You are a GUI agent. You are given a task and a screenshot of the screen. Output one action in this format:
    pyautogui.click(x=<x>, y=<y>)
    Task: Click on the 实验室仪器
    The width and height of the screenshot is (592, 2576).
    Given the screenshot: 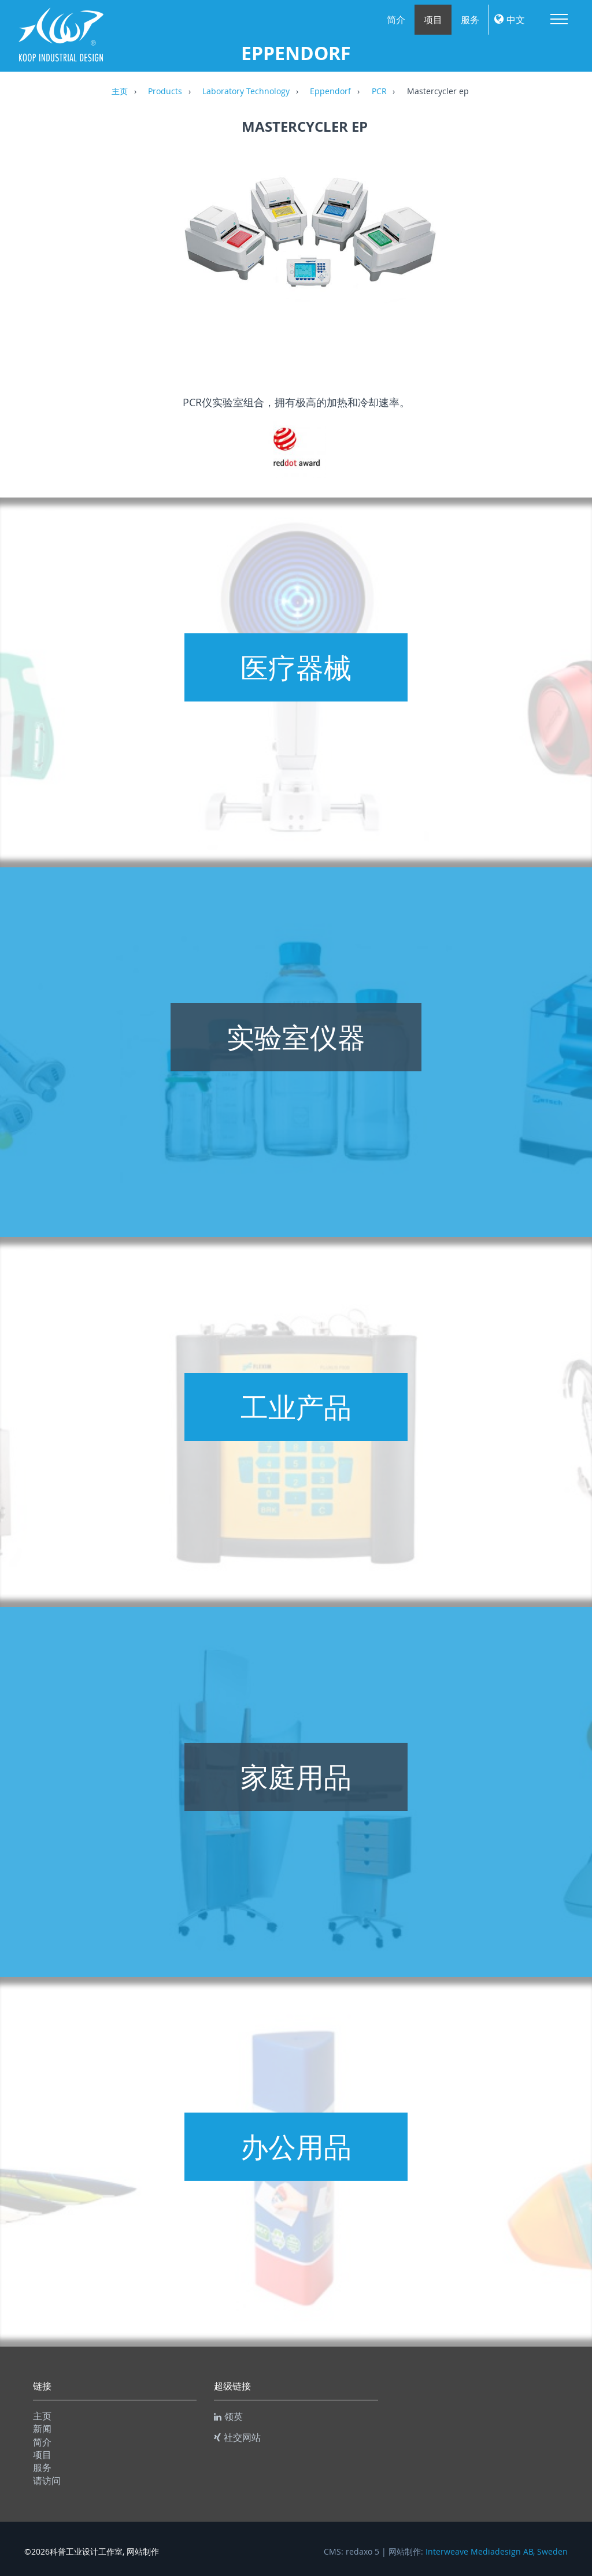 What is the action you would take?
    pyautogui.click(x=296, y=1037)
    